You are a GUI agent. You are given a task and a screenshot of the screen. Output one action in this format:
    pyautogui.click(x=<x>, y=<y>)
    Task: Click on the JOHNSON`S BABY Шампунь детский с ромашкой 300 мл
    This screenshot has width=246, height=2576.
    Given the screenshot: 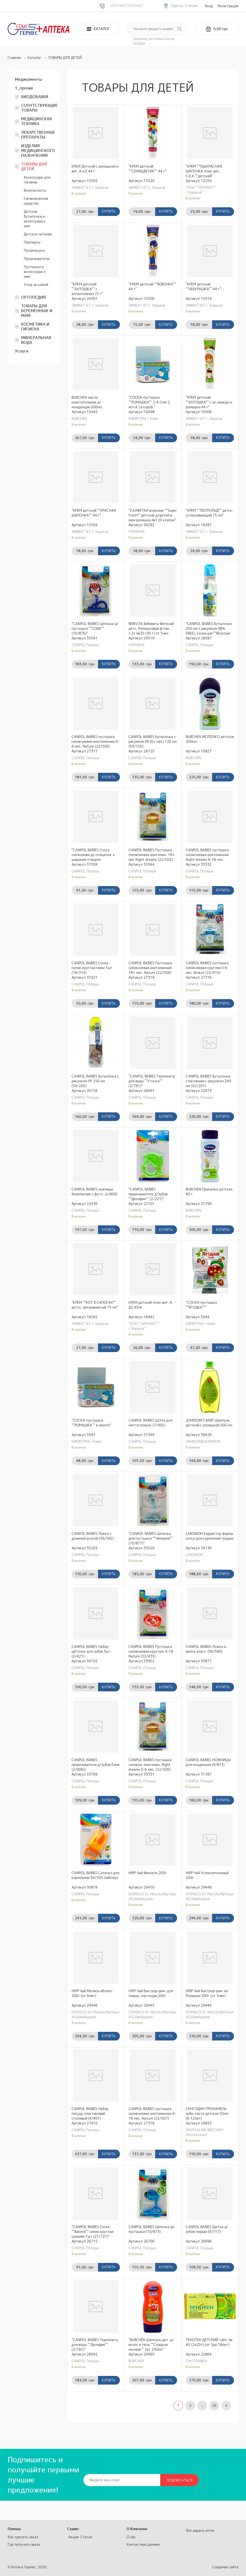 What is the action you would take?
    pyautogui.click(x=209, y=1422)
    